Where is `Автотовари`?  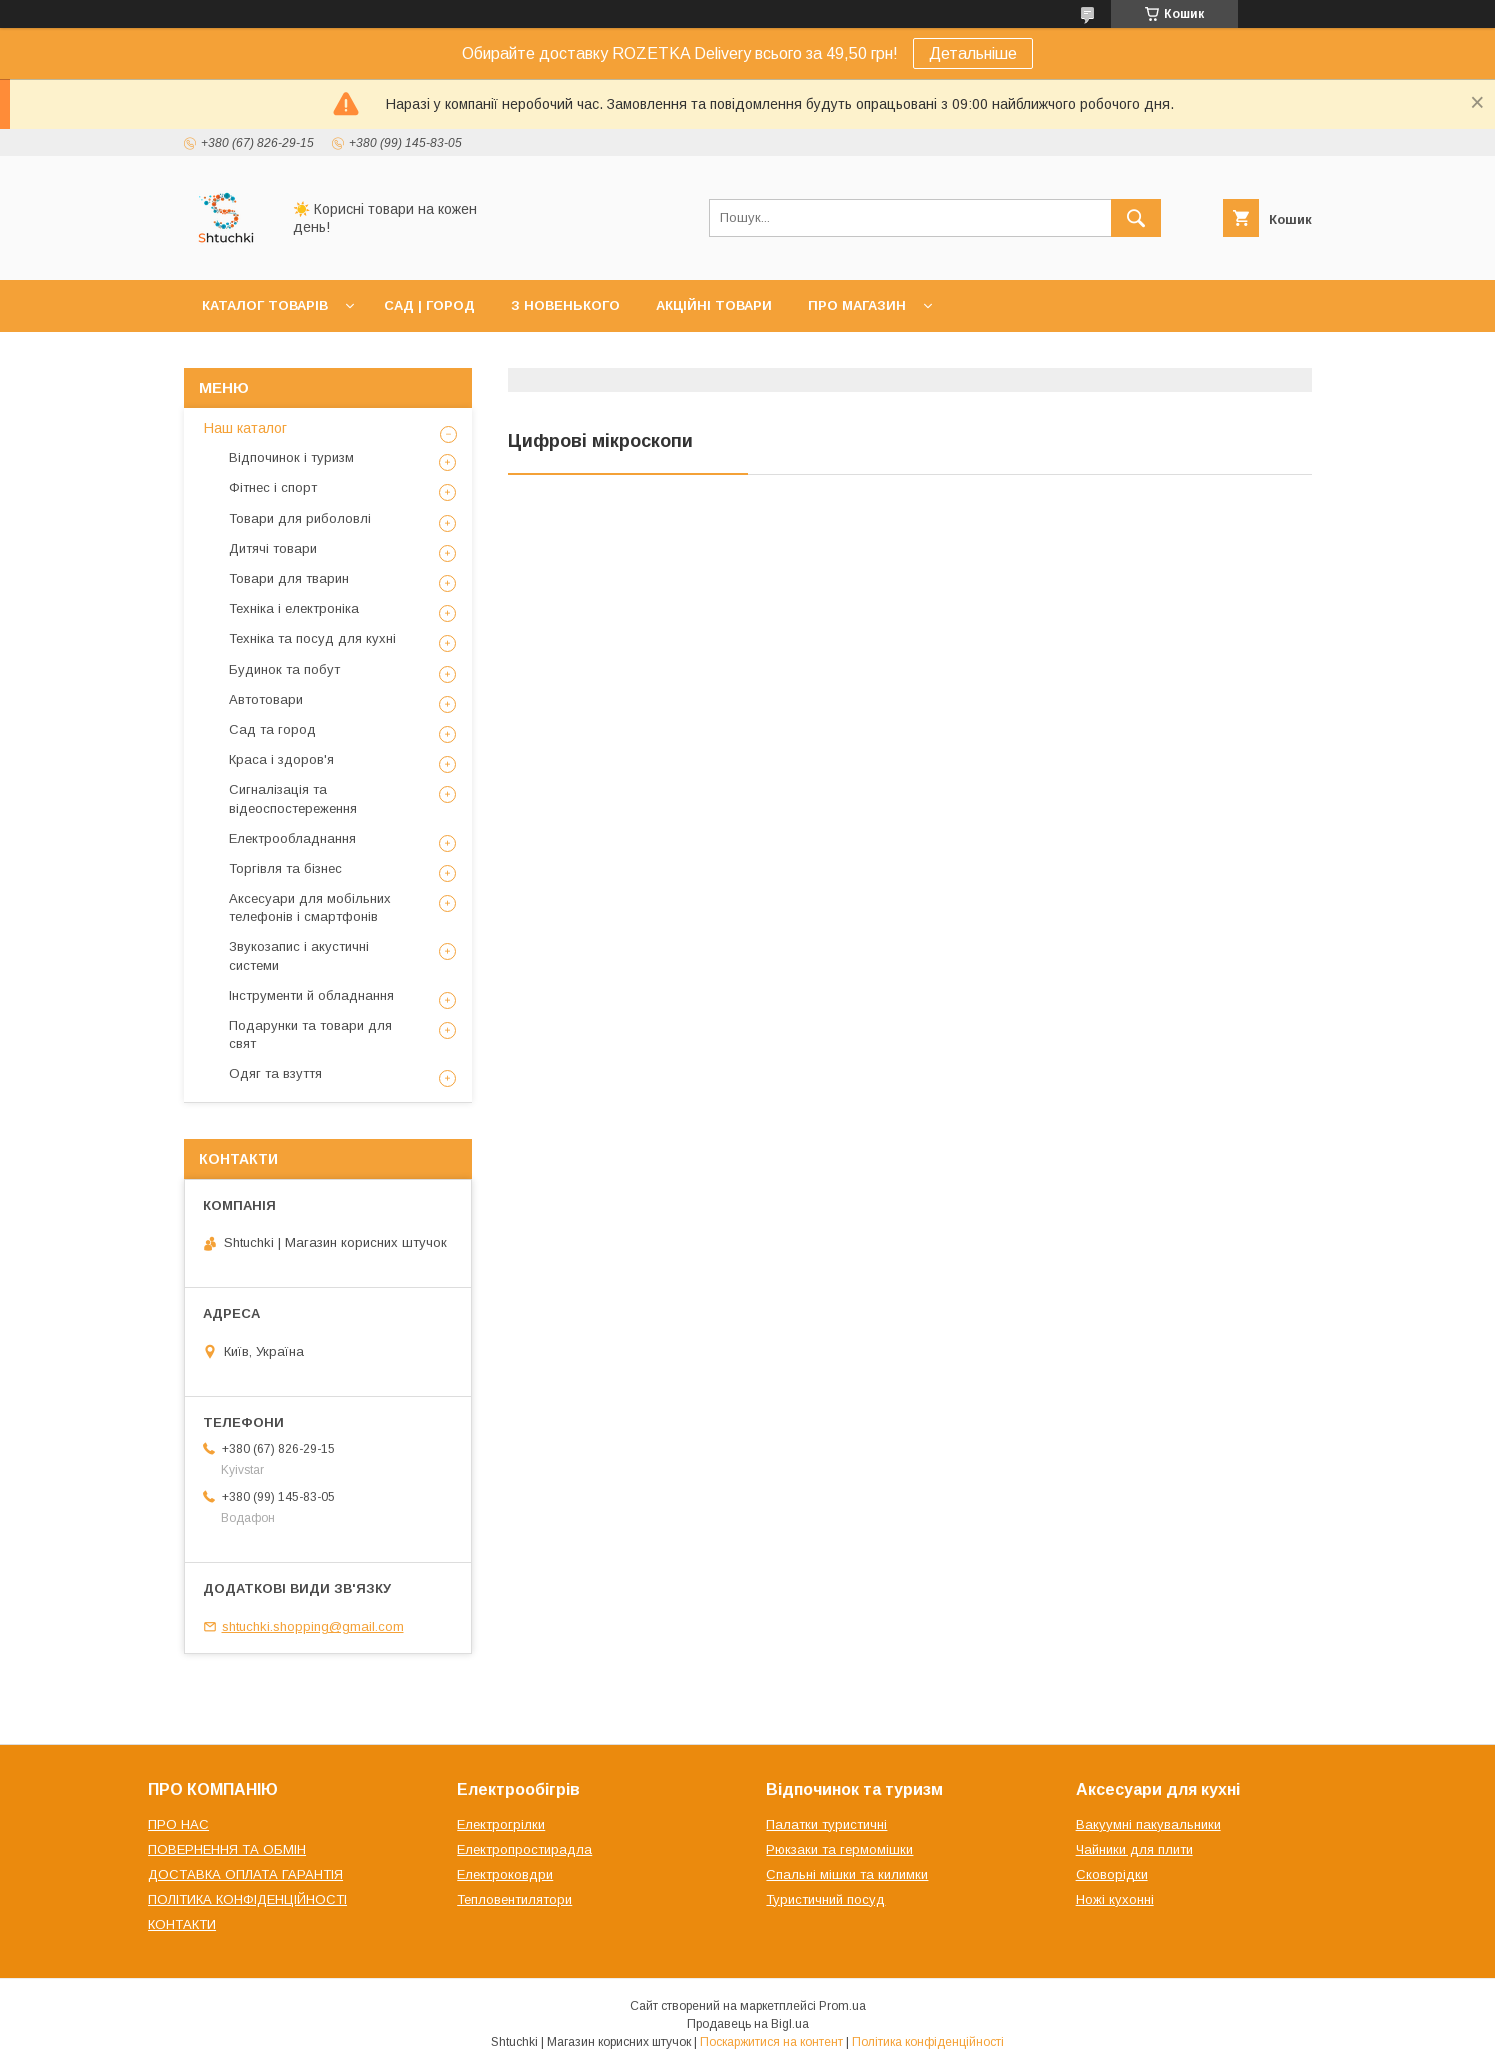 Автотовари is located at coordinates (266, 699).